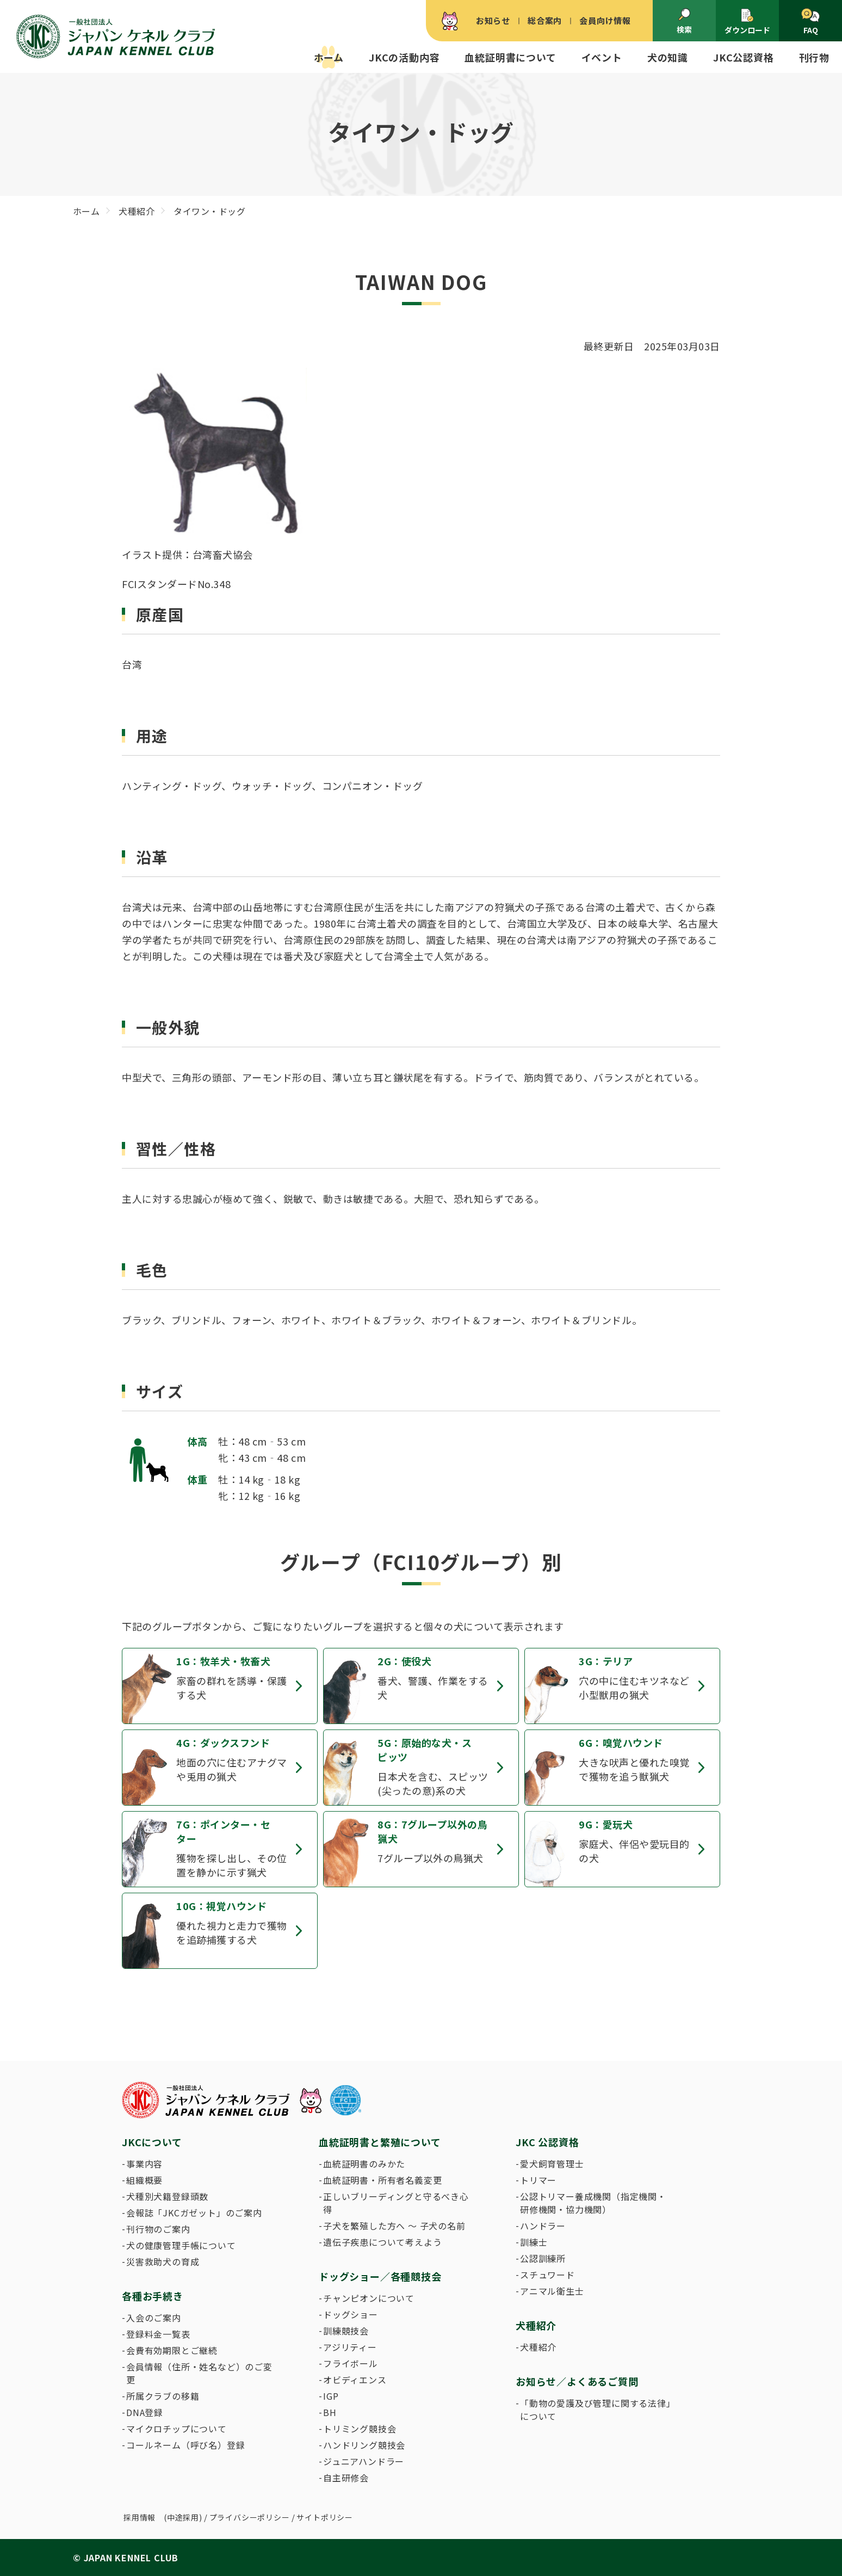  Describe the element at coordinates (199, 2373) in the screenshot. I see `会員情報（住所・姓名など）のご変更` at that location.